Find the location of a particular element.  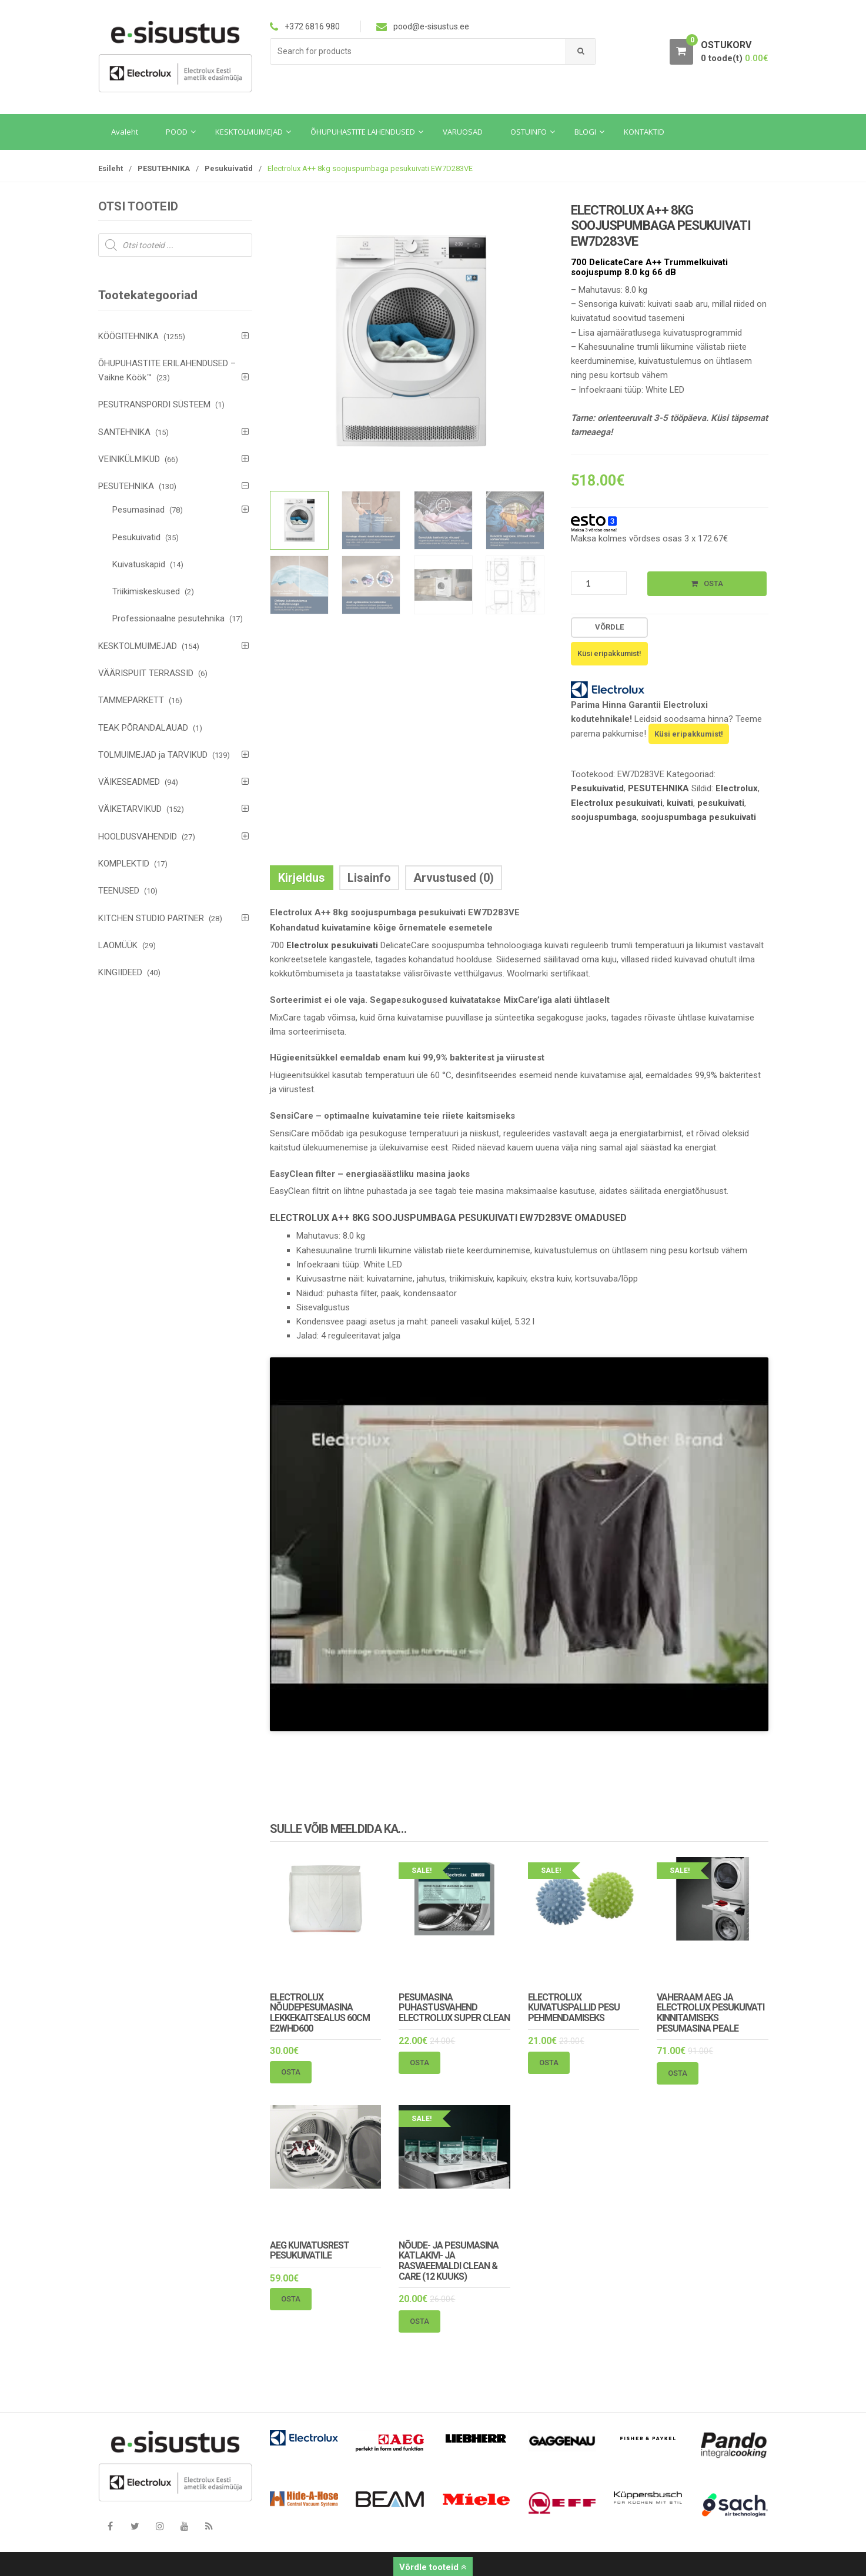

HOOLDUSVAHENDID is located at coordinates (137, 836).